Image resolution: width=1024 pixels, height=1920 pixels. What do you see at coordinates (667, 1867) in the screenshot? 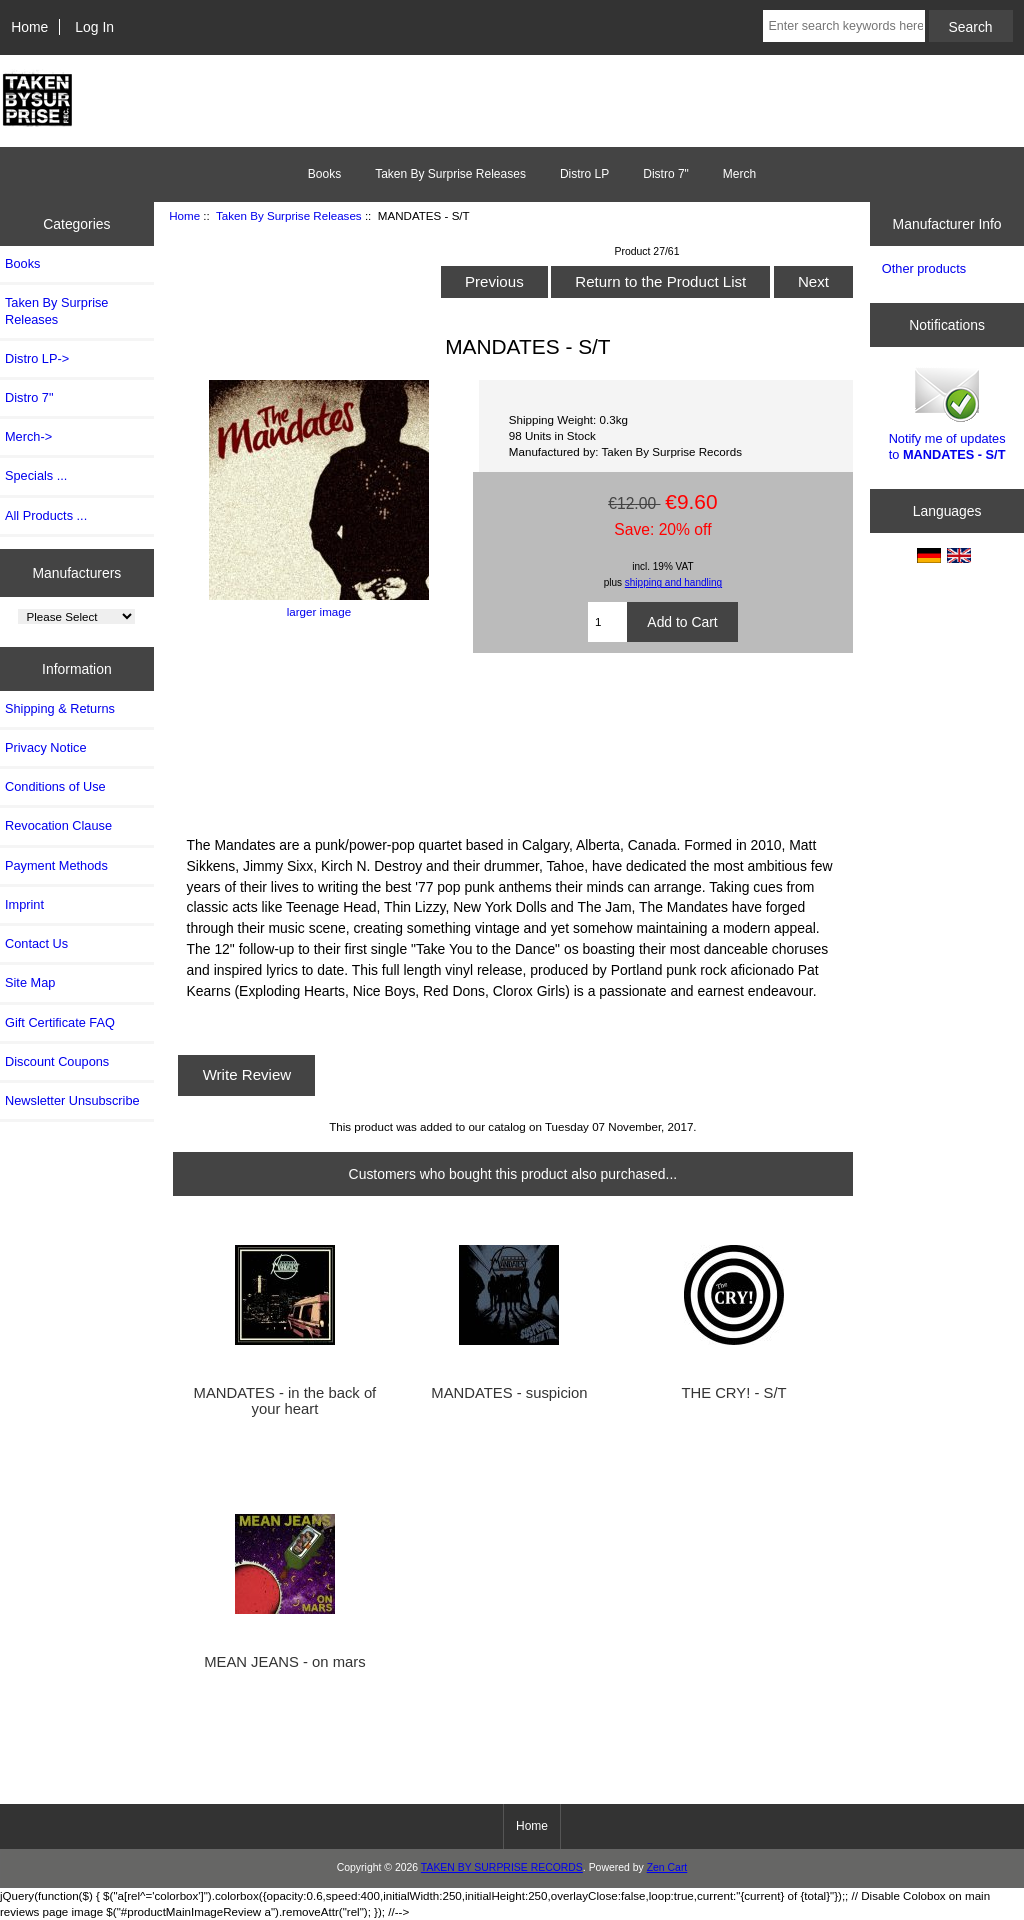
I see `Zen Cart` at bounding box center [667, 1867].